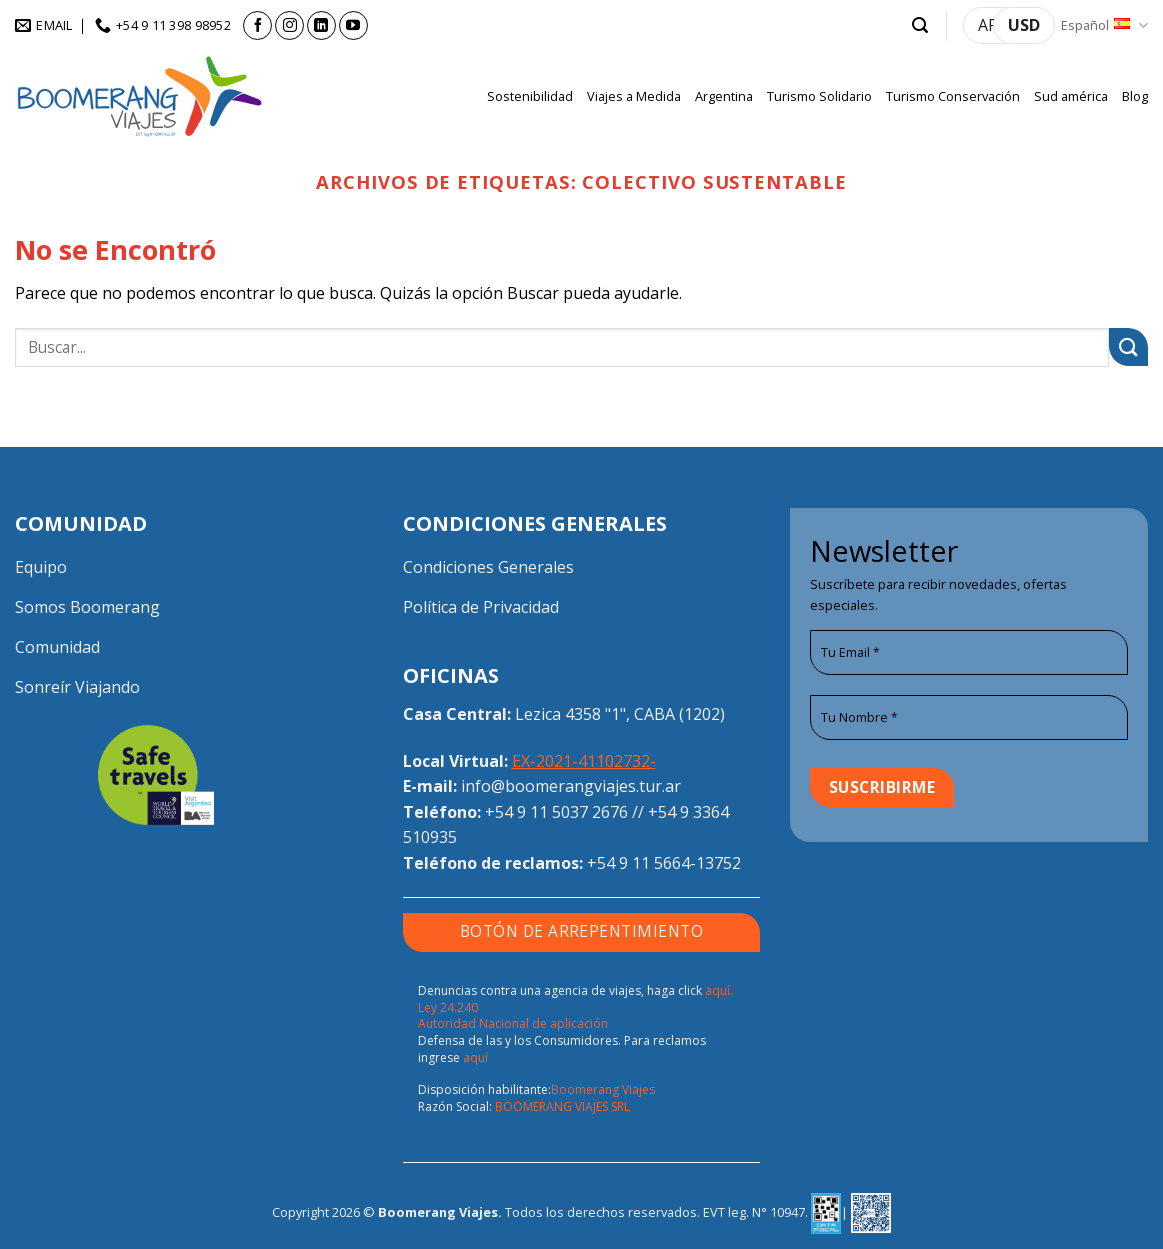 Image resolution: width=1163 pixels, height=1249 pixels. Describe the element at coordinates (664, 863) in the screenshot. I see `+54 9 11 5664-13752` at that location.